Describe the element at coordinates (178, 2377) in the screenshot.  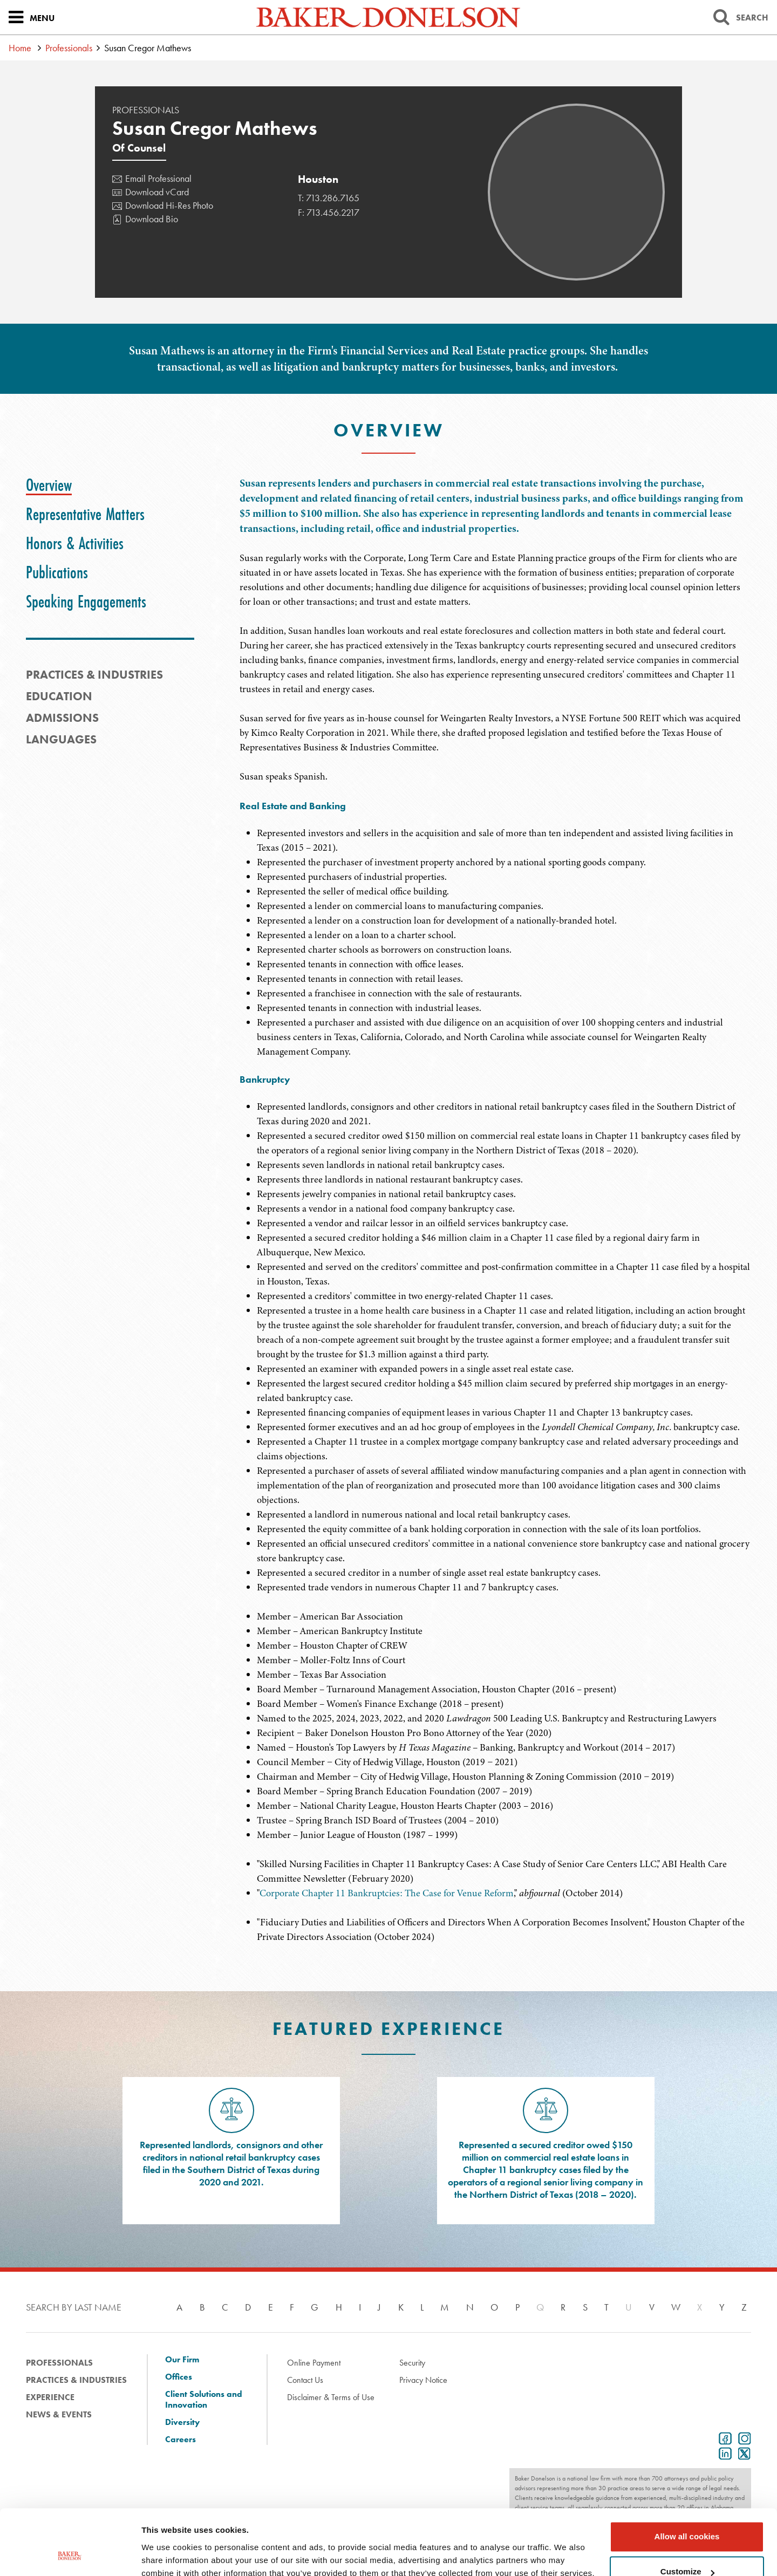
I see `Offices` at that location.